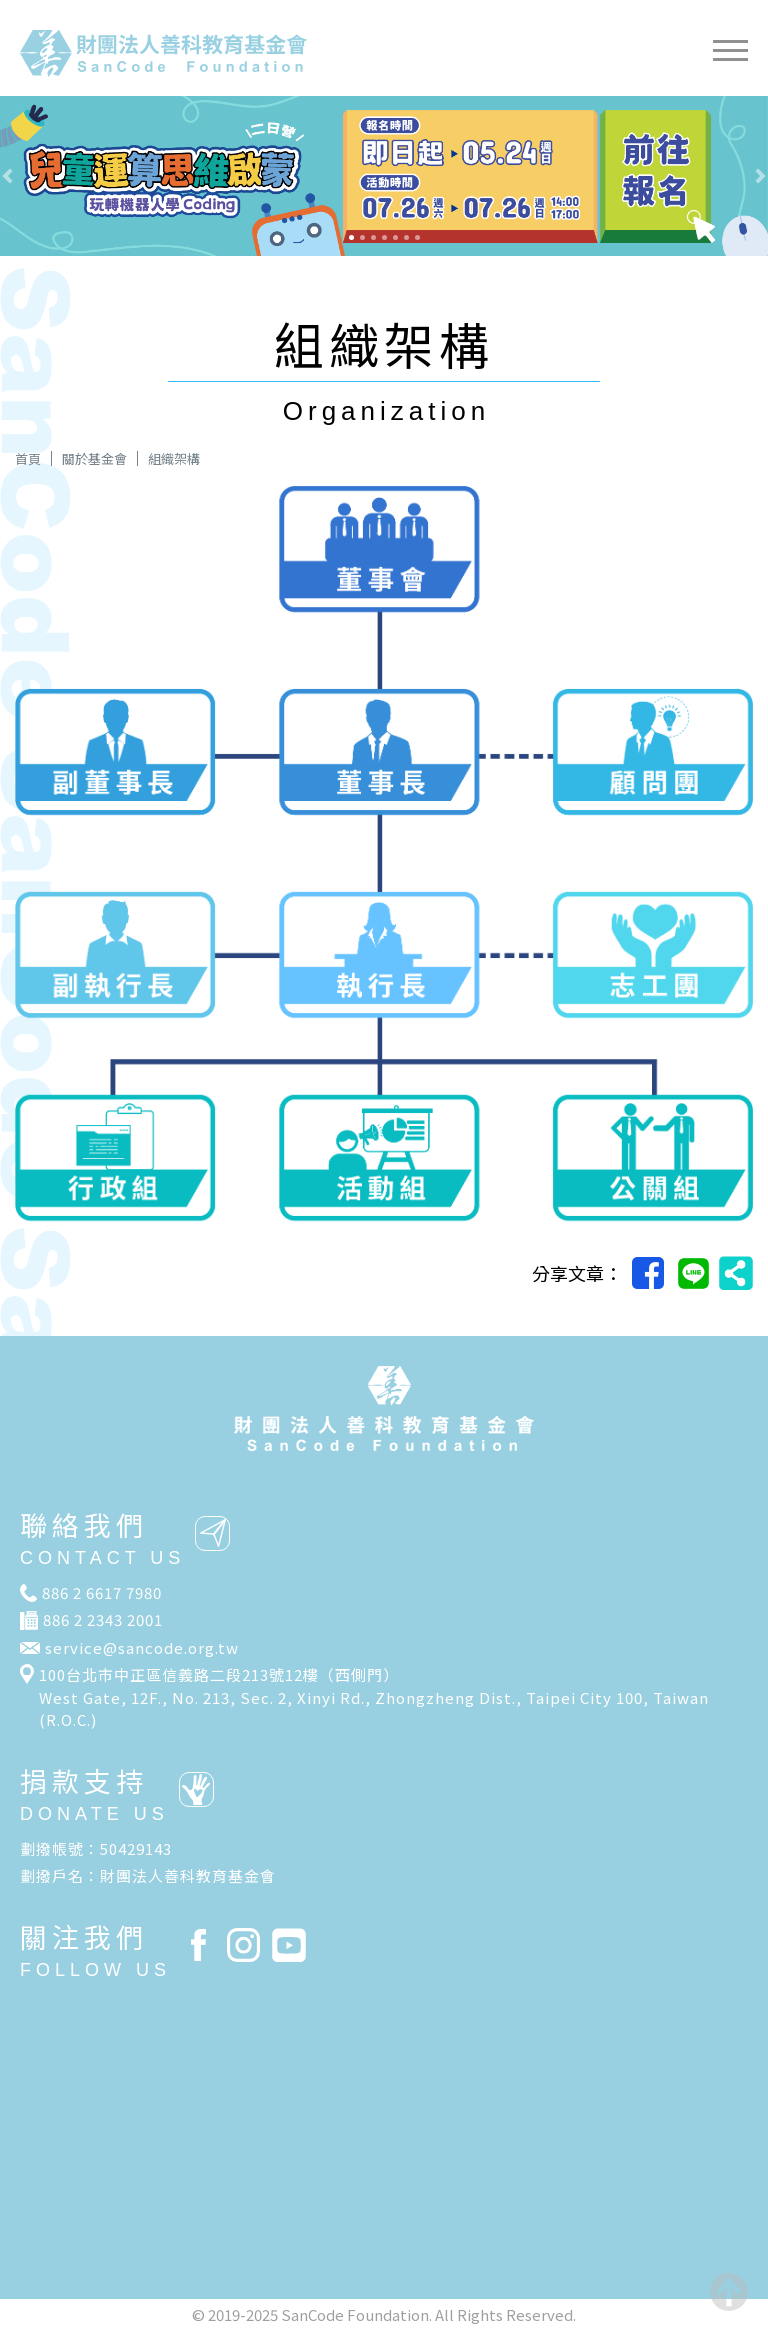  What do you see at coordinates (102, 1592) in the screenshot?
I see `886 2 6617 7980` at bounding box center [102, 1592].